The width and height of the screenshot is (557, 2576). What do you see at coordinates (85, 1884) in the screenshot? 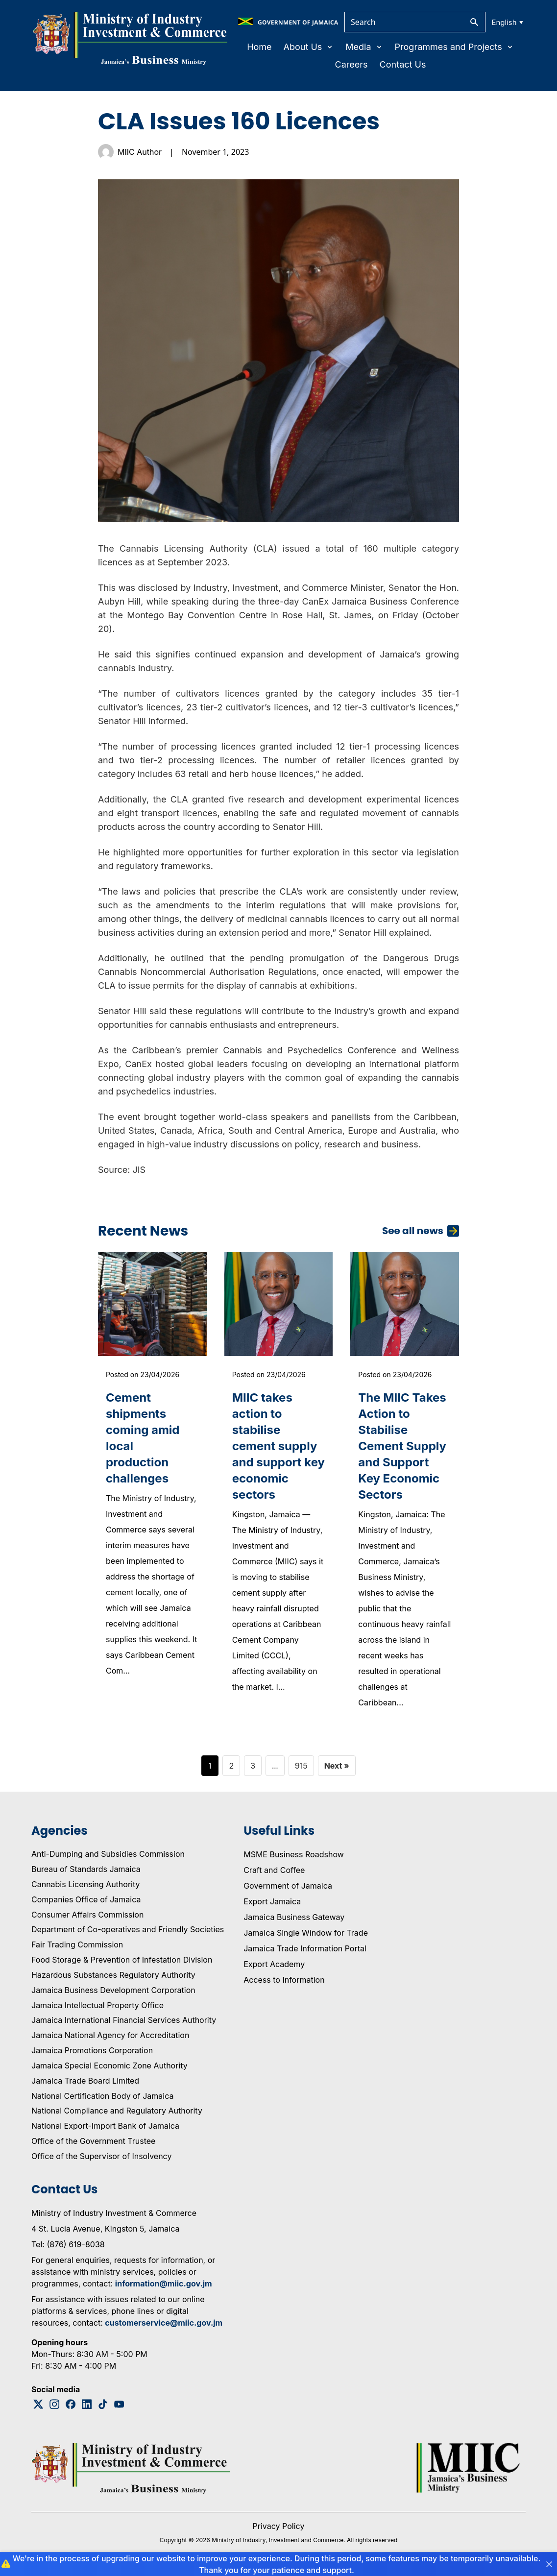
I see `Cannabis Licensing Authority` at bounding box center [85, 1884].